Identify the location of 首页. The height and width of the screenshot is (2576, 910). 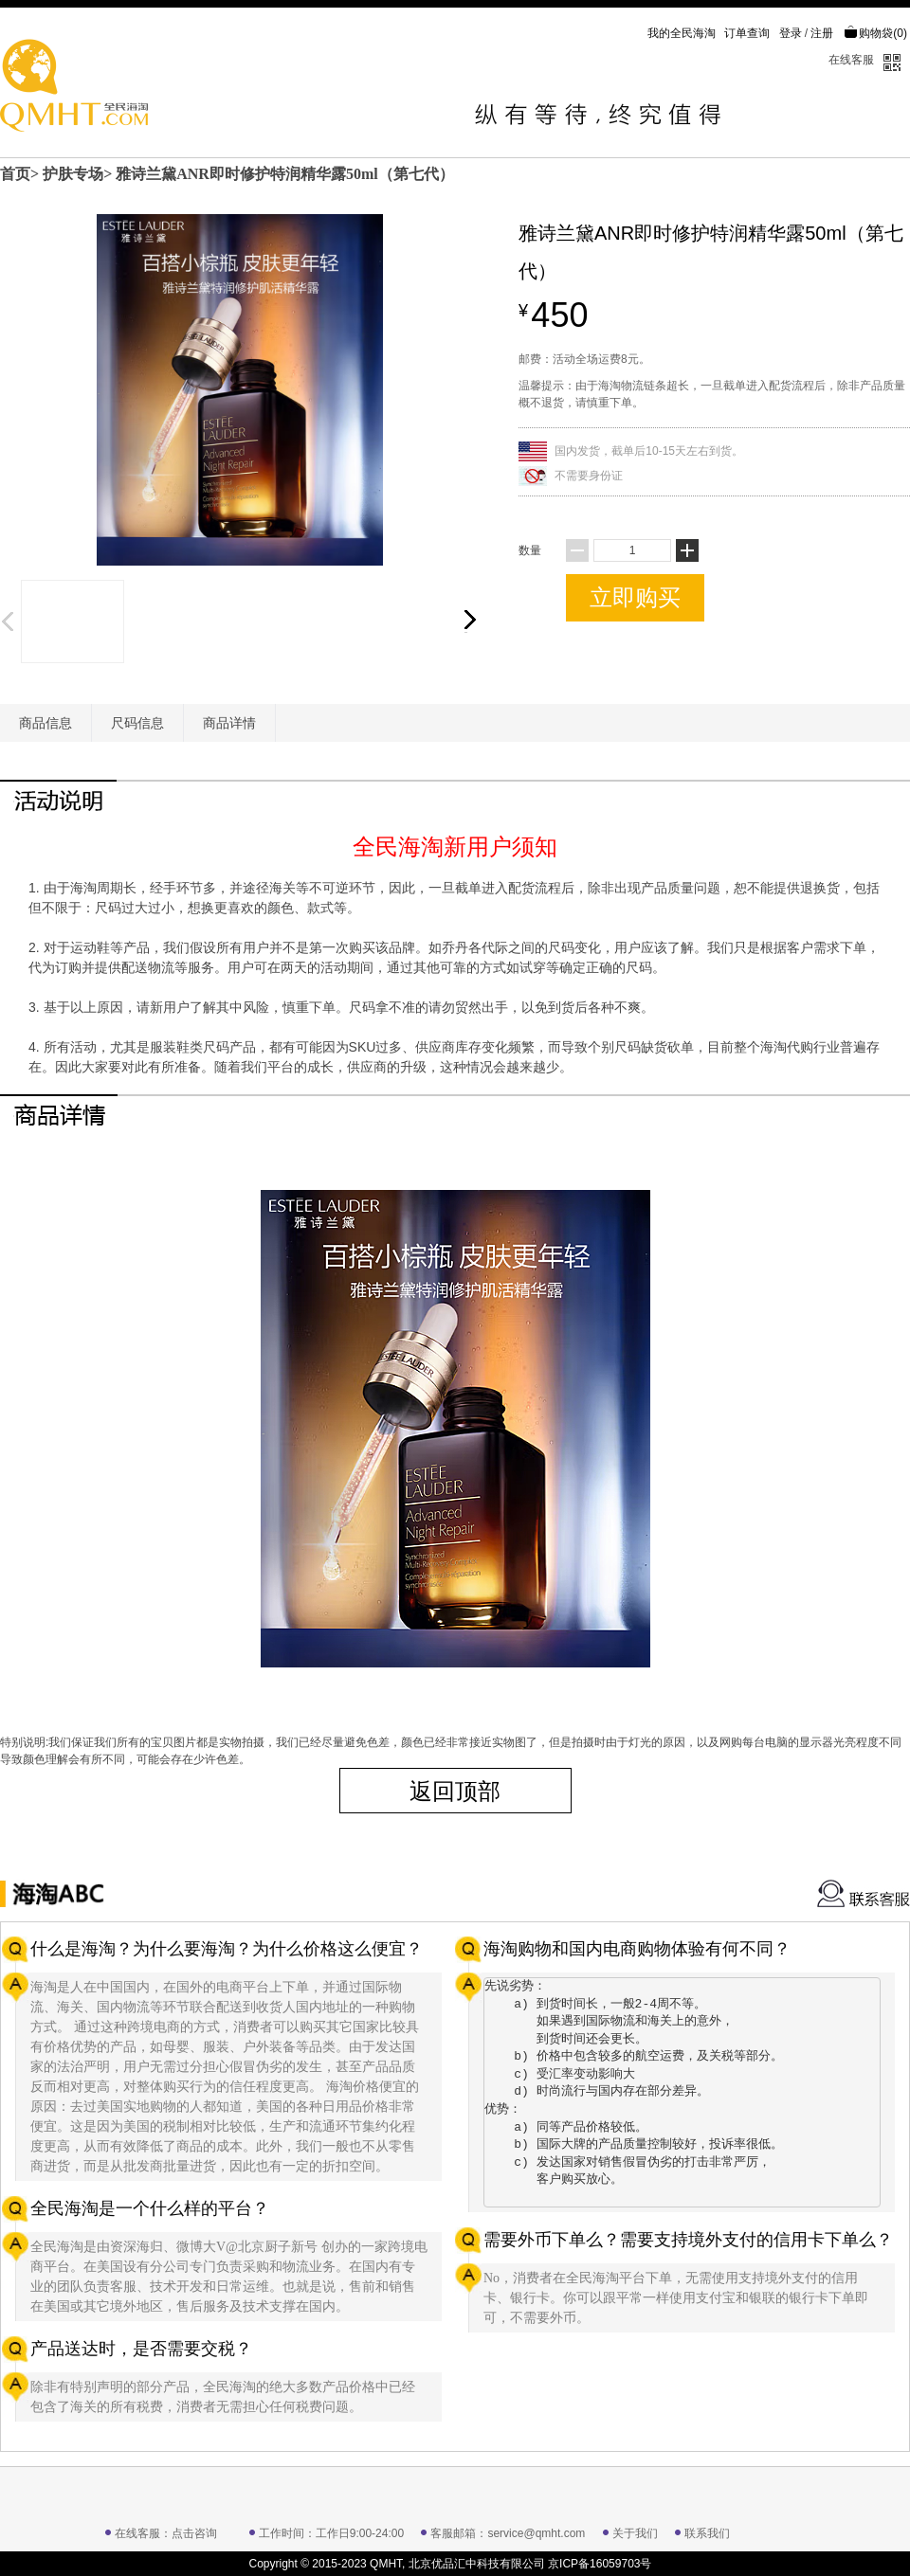
(15, 174).